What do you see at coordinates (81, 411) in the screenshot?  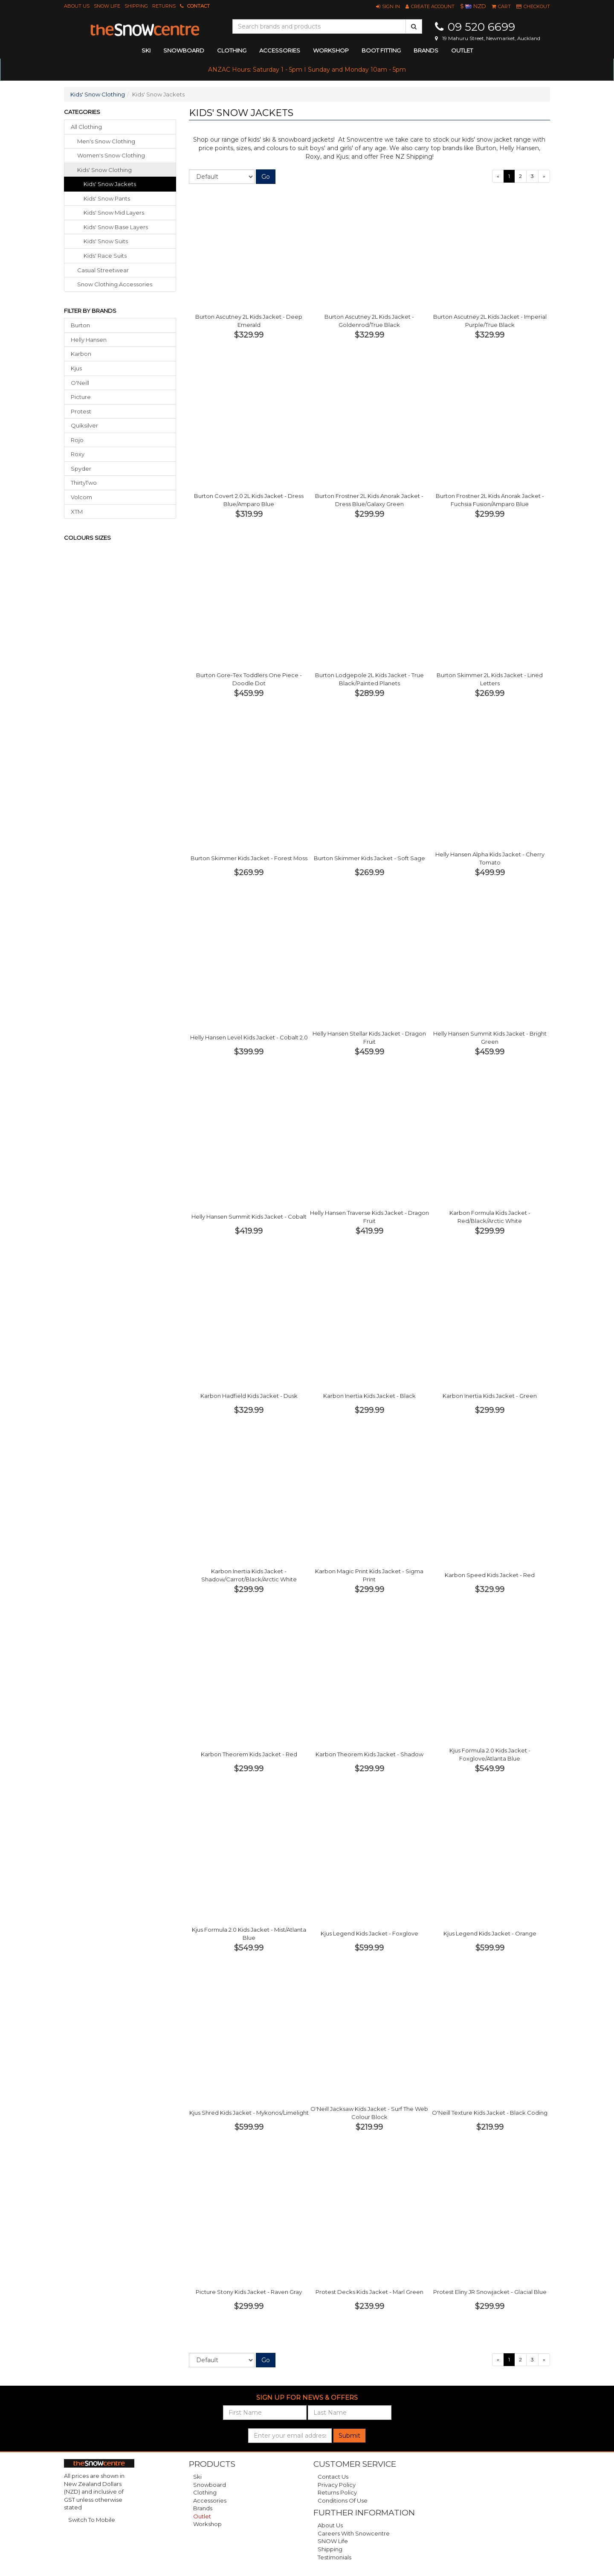 I see `Protest` at bounding box center [81, 411].